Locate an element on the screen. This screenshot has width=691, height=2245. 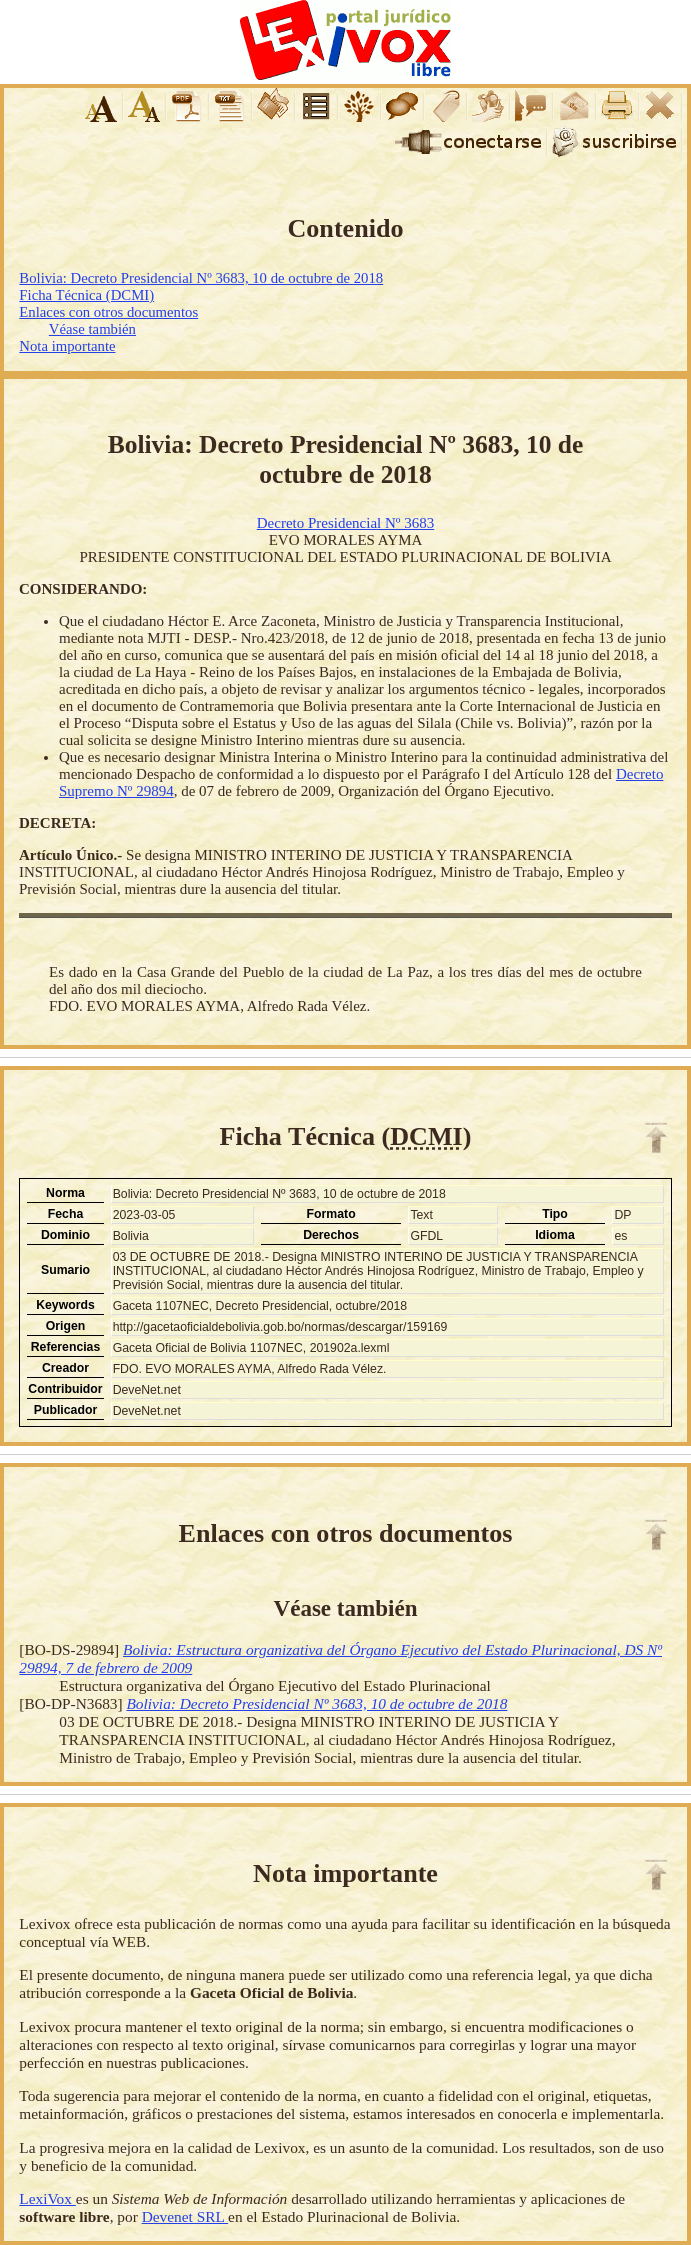
Ficha Técnica (DCMI) is located at coordinates (86, 295).